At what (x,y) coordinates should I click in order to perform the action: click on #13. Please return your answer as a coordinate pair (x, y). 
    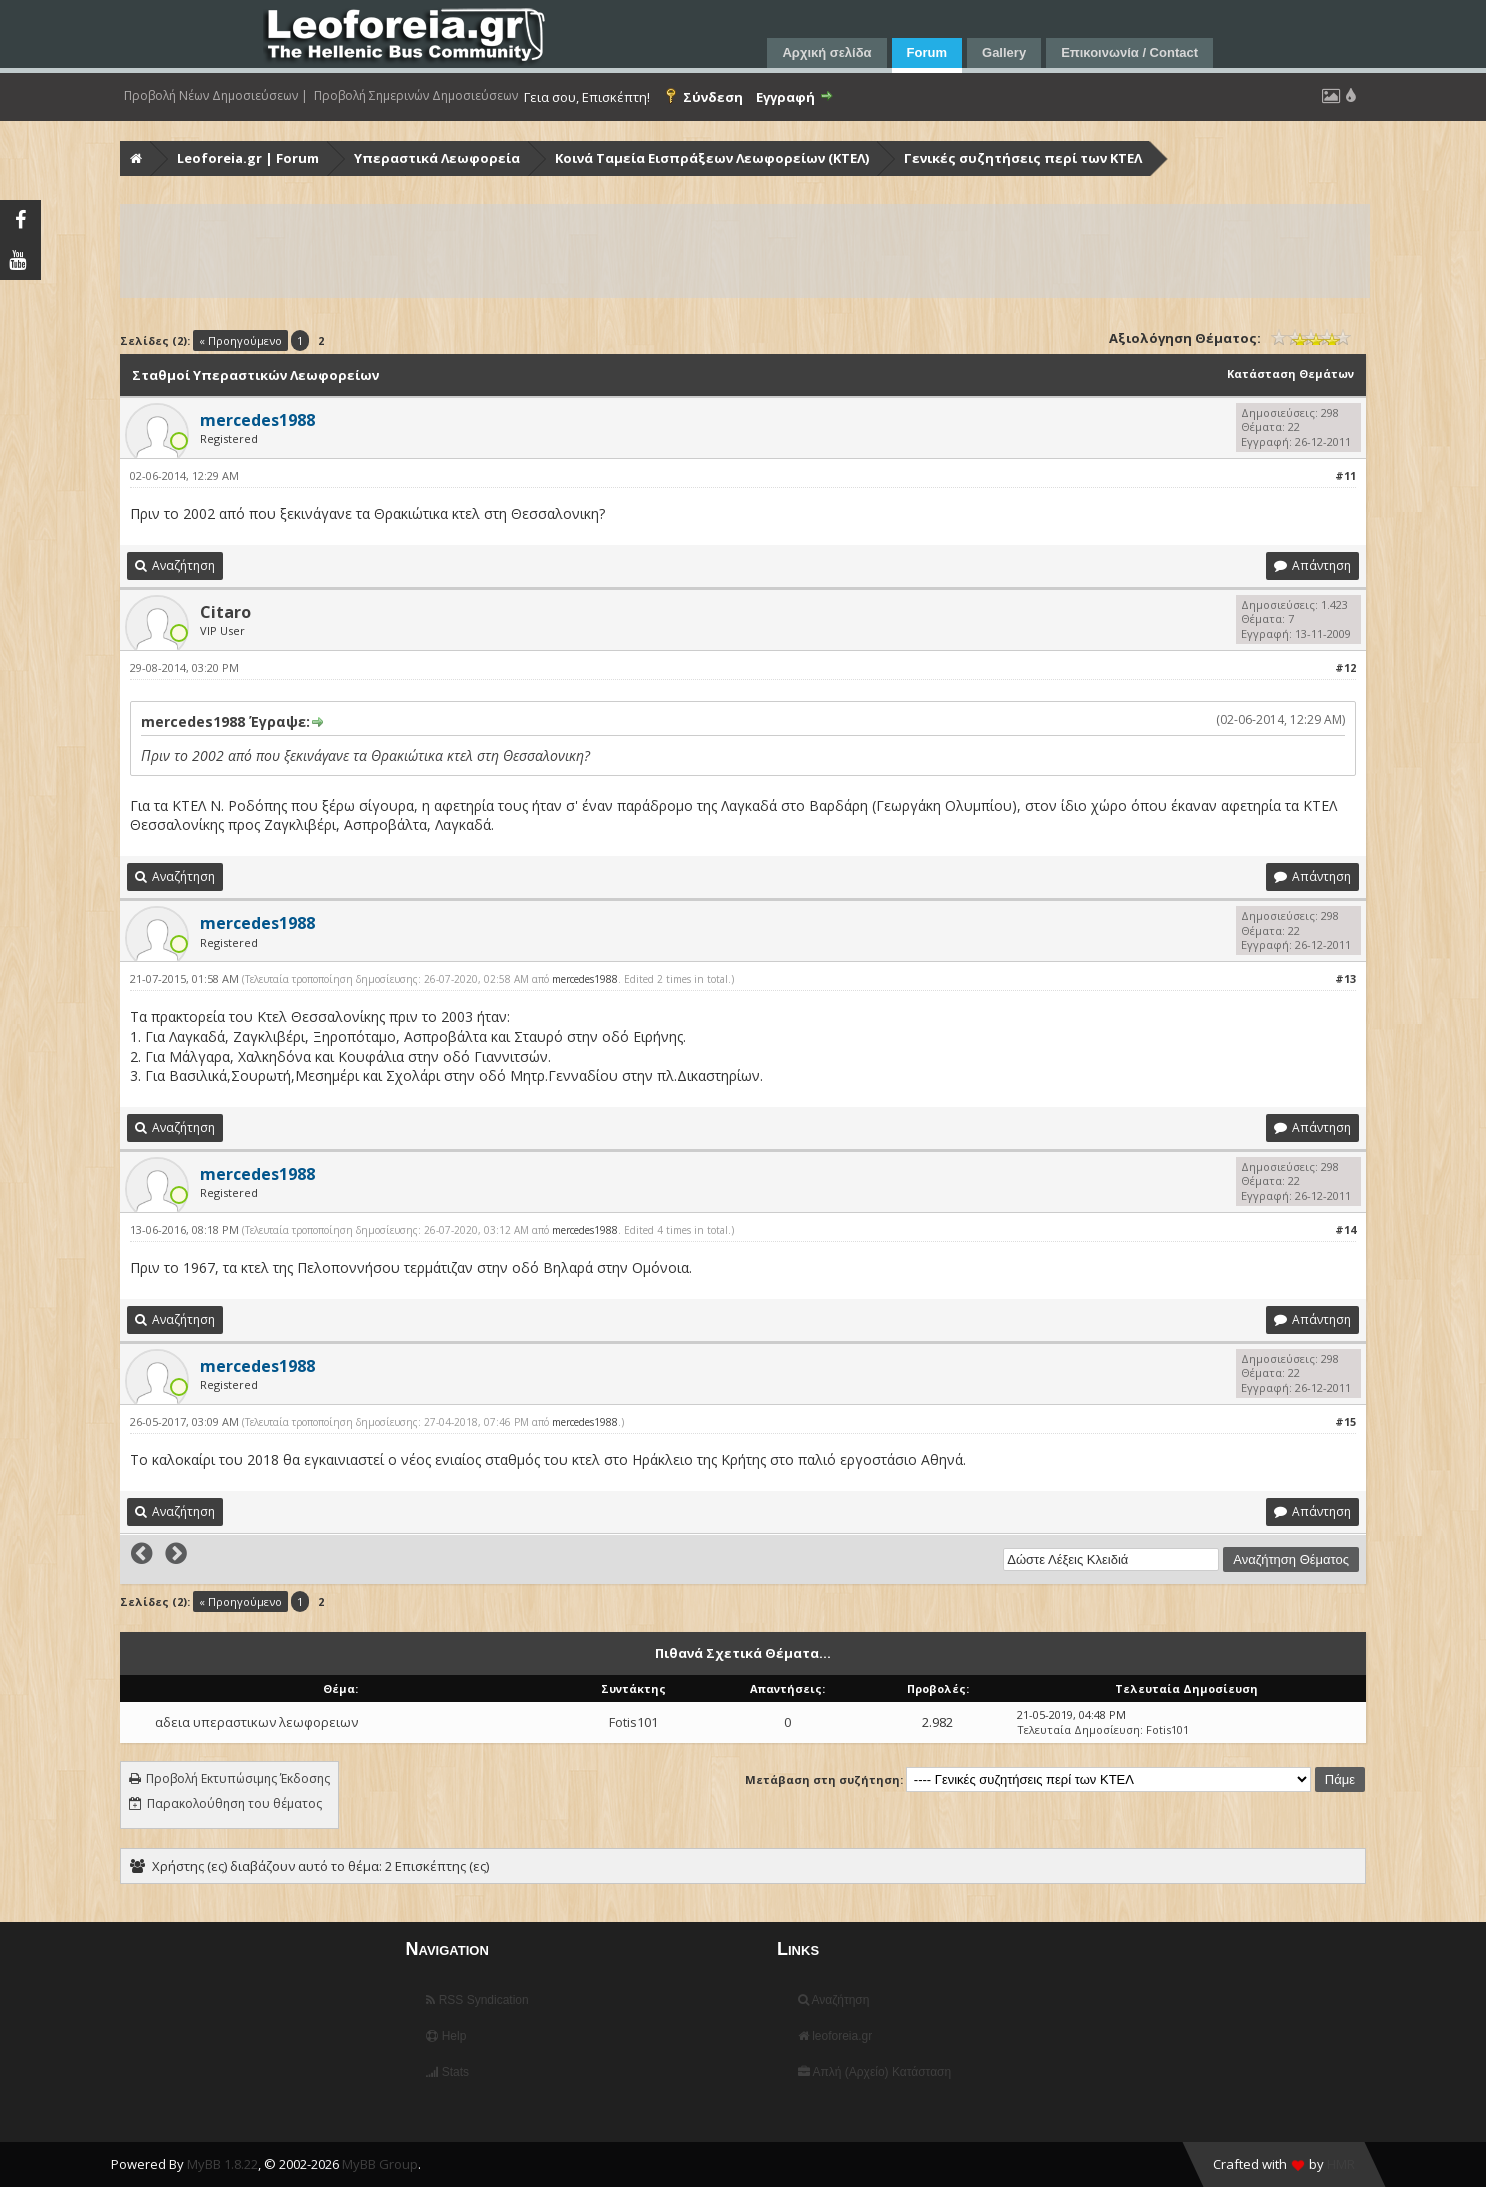
    Looking at the image, I should click on (1345, 978).